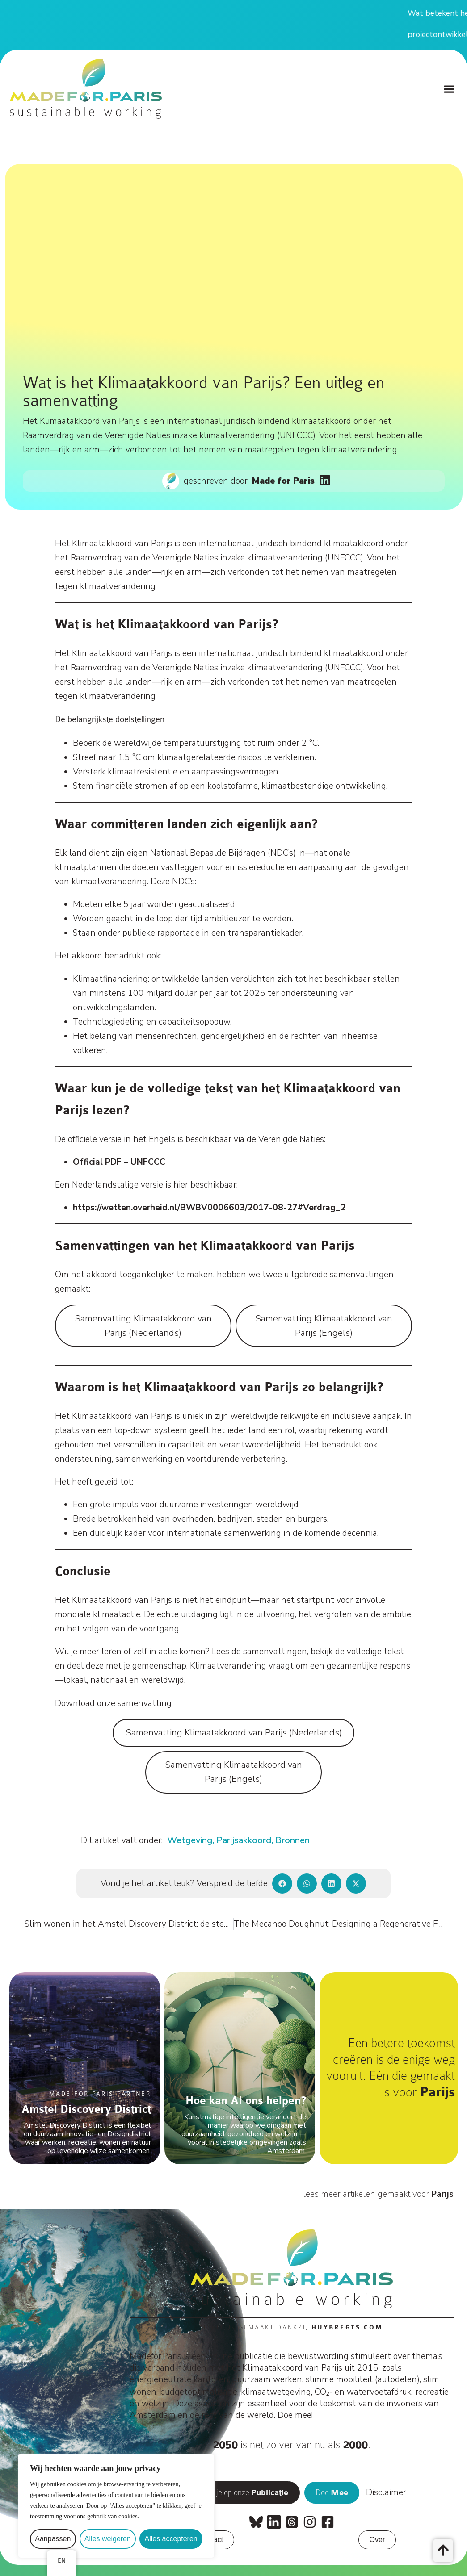 This screenshot has height=2576, width=467. Describe the element at coordinates (189, 1840) in the screenshot. I see `Wetgeving` at that location.